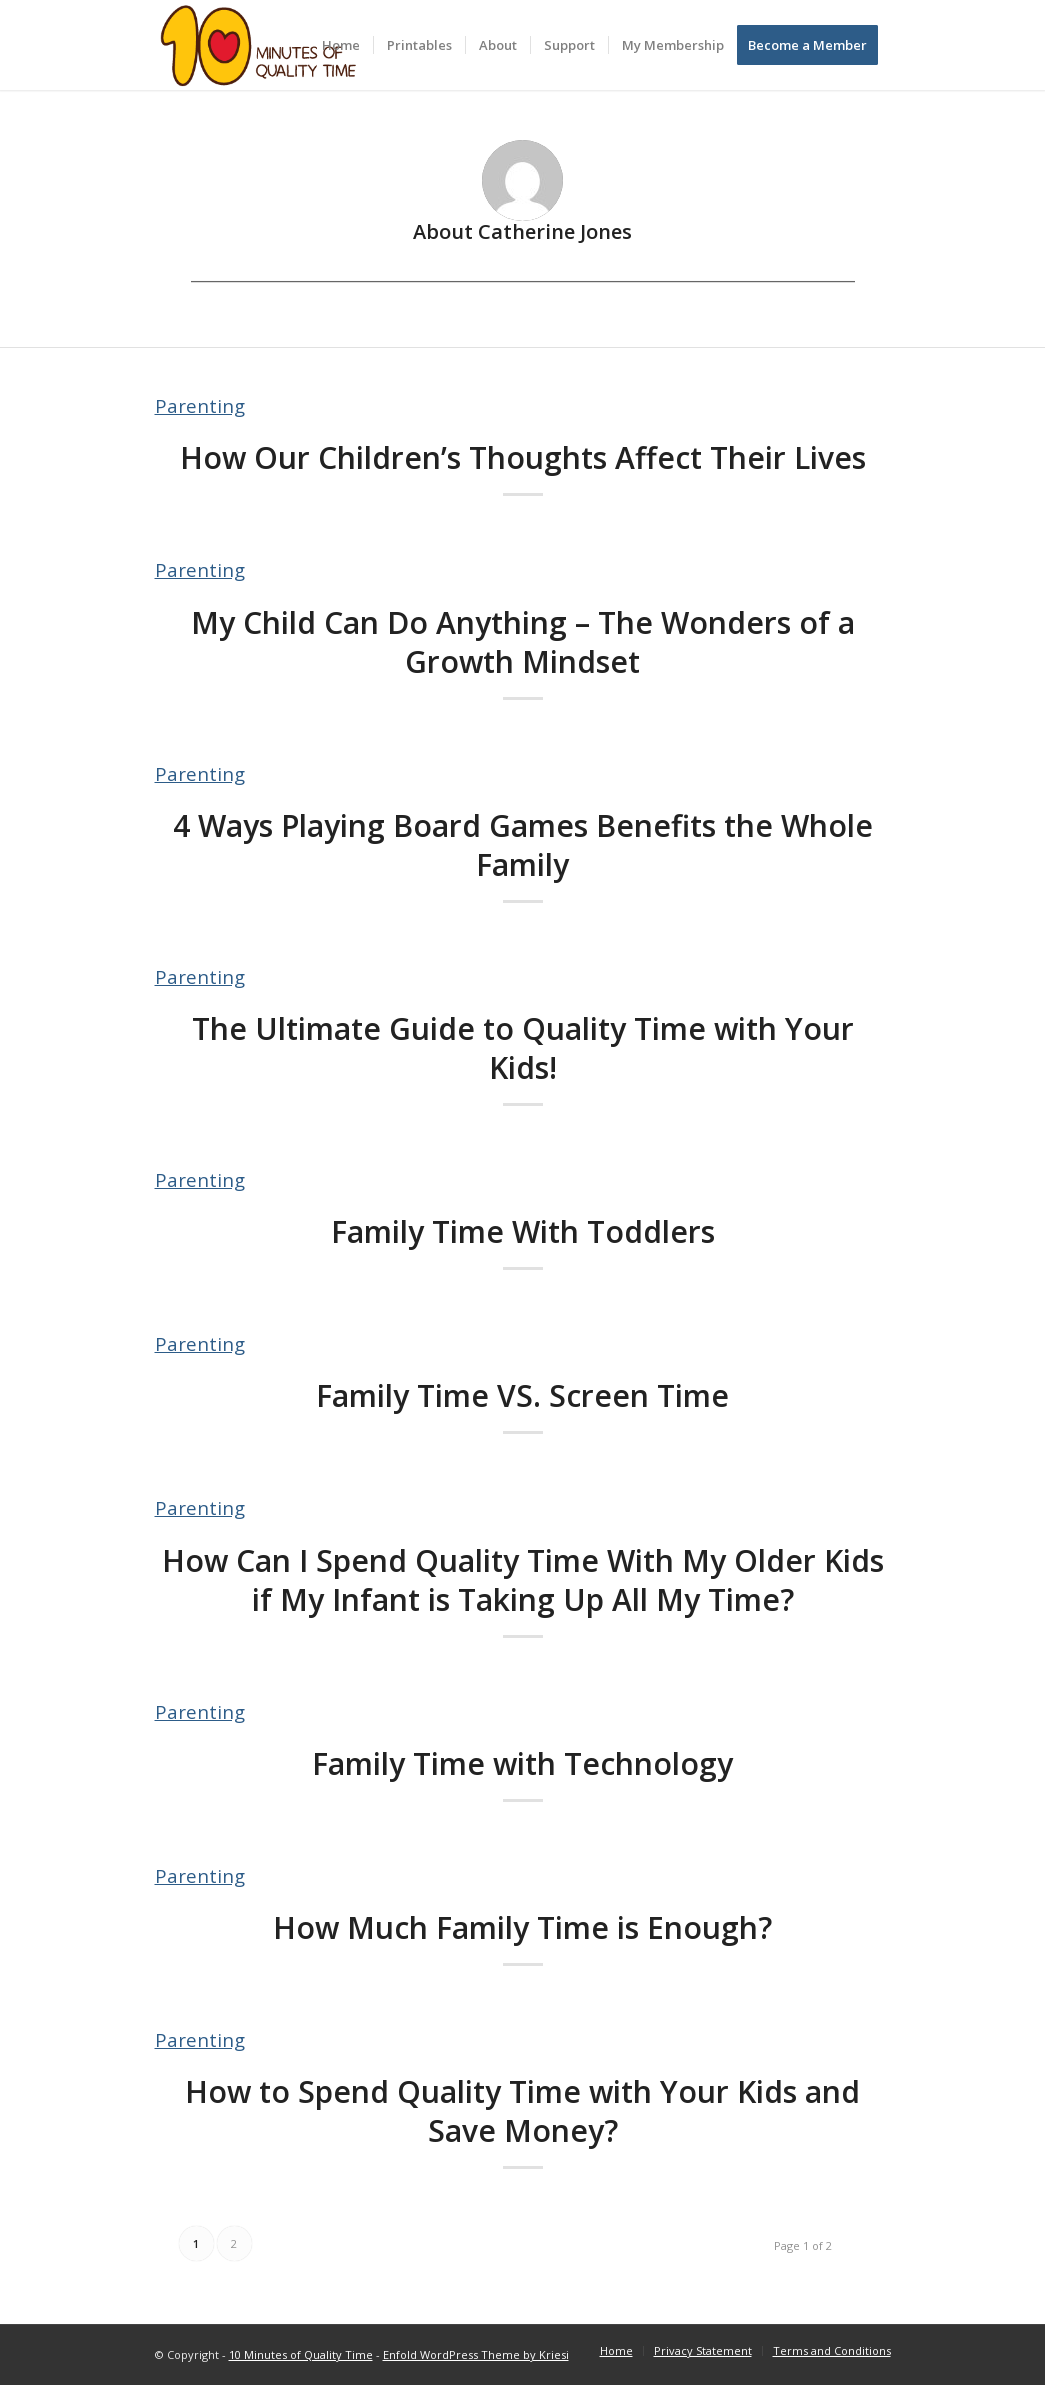  What do you see at coordinates (523, 1231) in the screenshot?
I see `Family Time With Toddlers` at bounding box center [523, 1231].